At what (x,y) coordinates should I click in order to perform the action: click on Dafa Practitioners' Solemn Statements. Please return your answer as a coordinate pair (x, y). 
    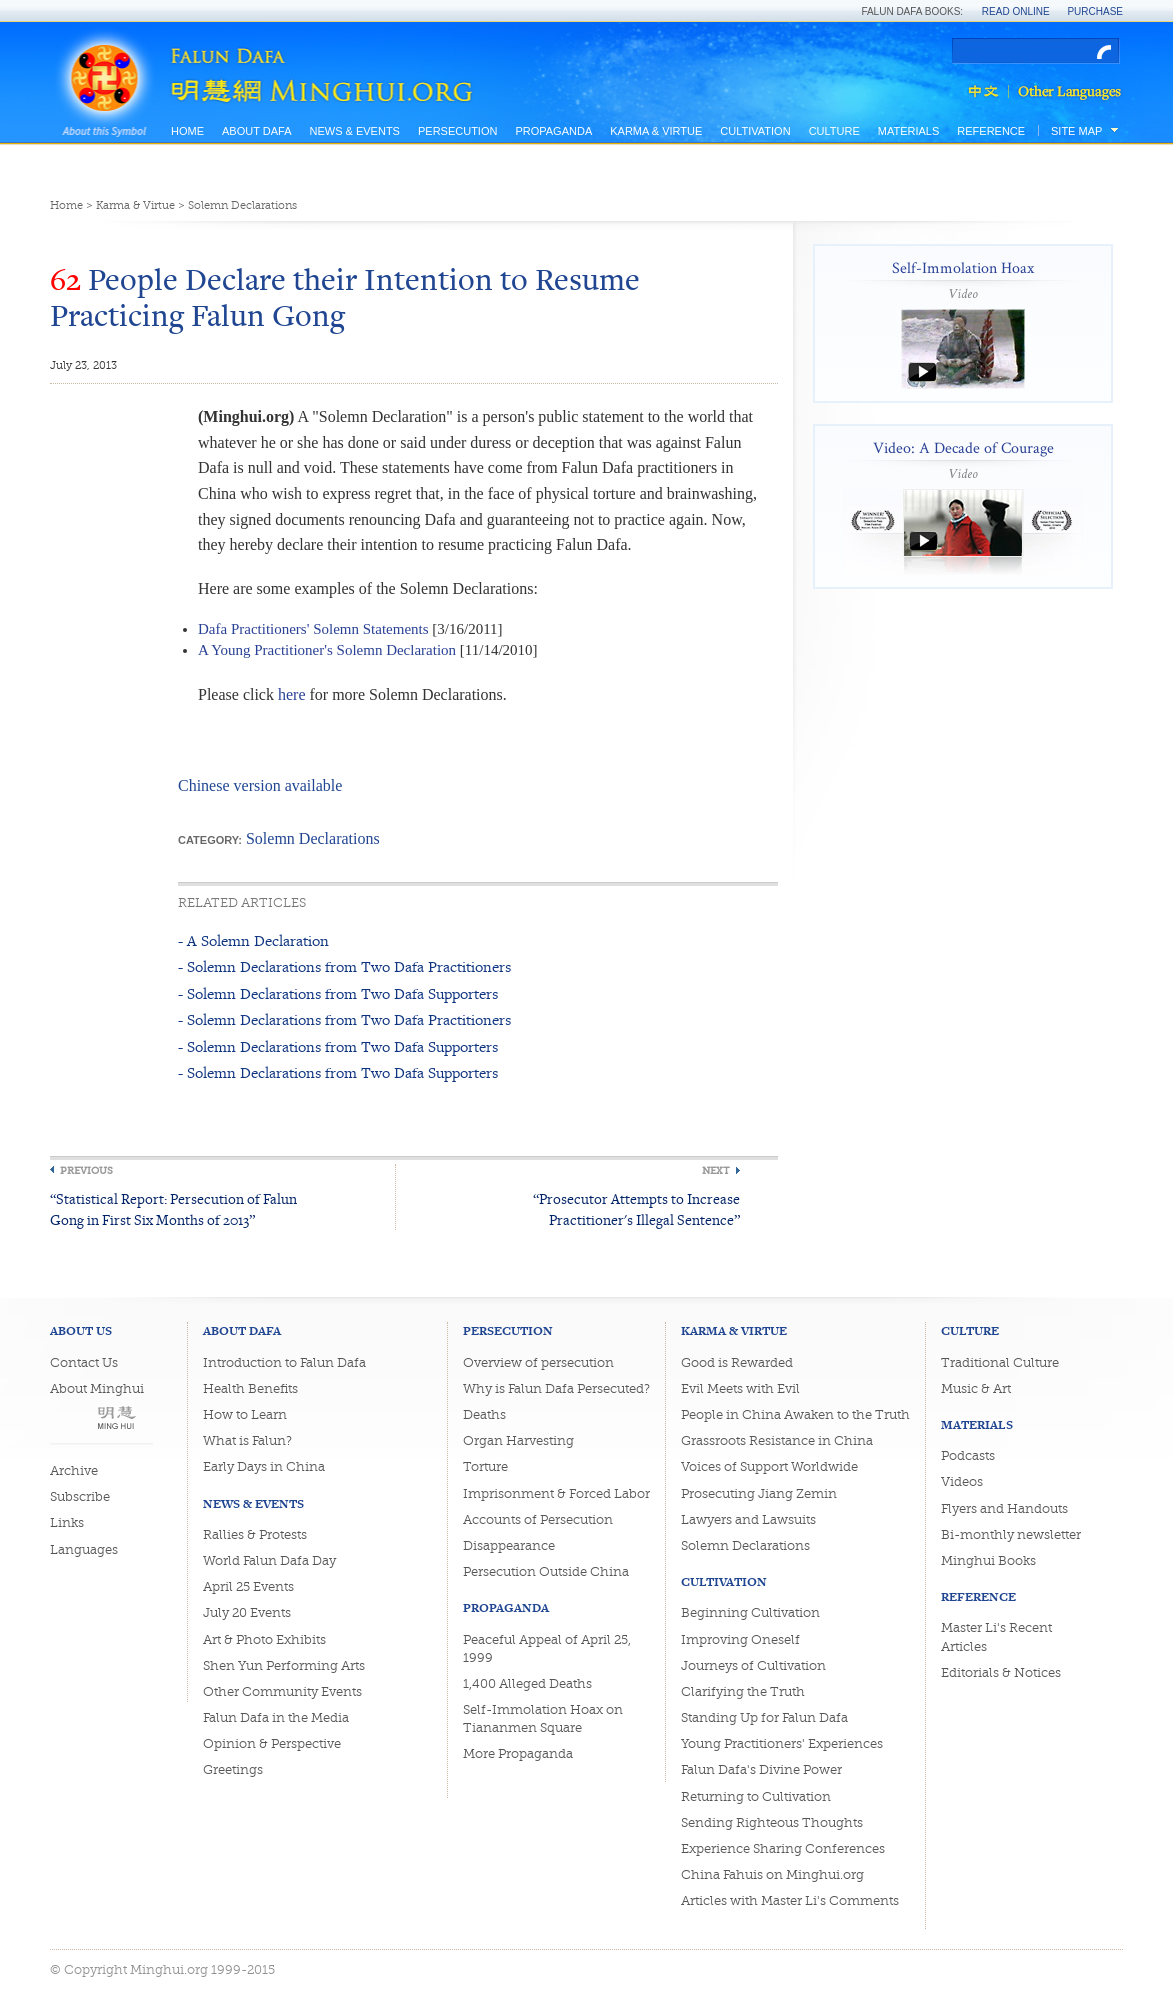
    Looking at the image, I should click on (313, 629).